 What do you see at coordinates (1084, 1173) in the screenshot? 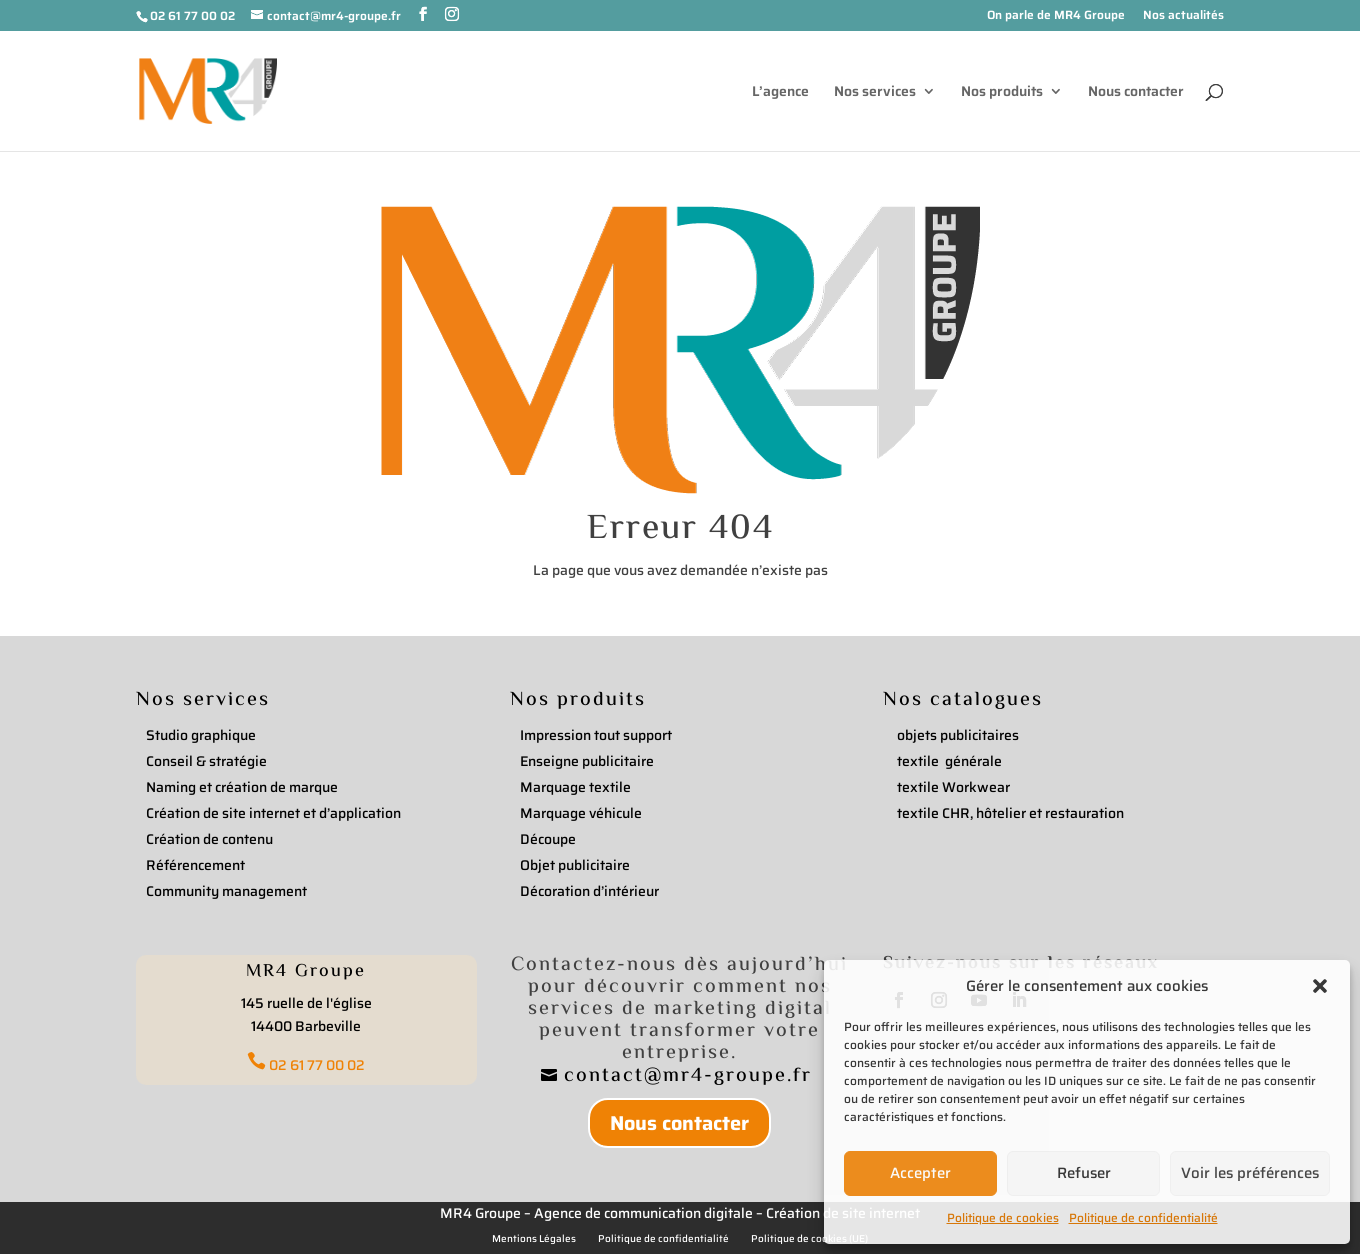
I see `Refuser` at bounding box center [1084, 1173].